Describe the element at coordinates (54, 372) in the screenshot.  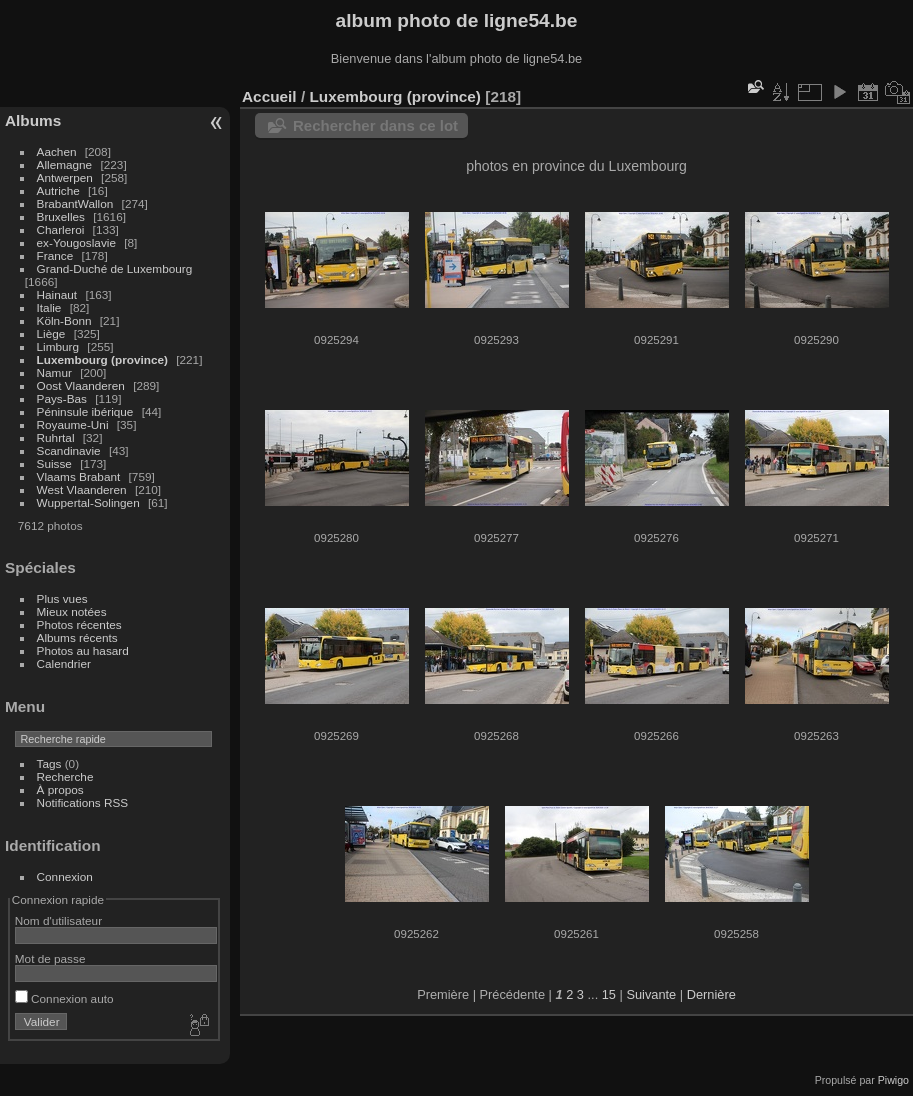
I see `Namur` at that location.